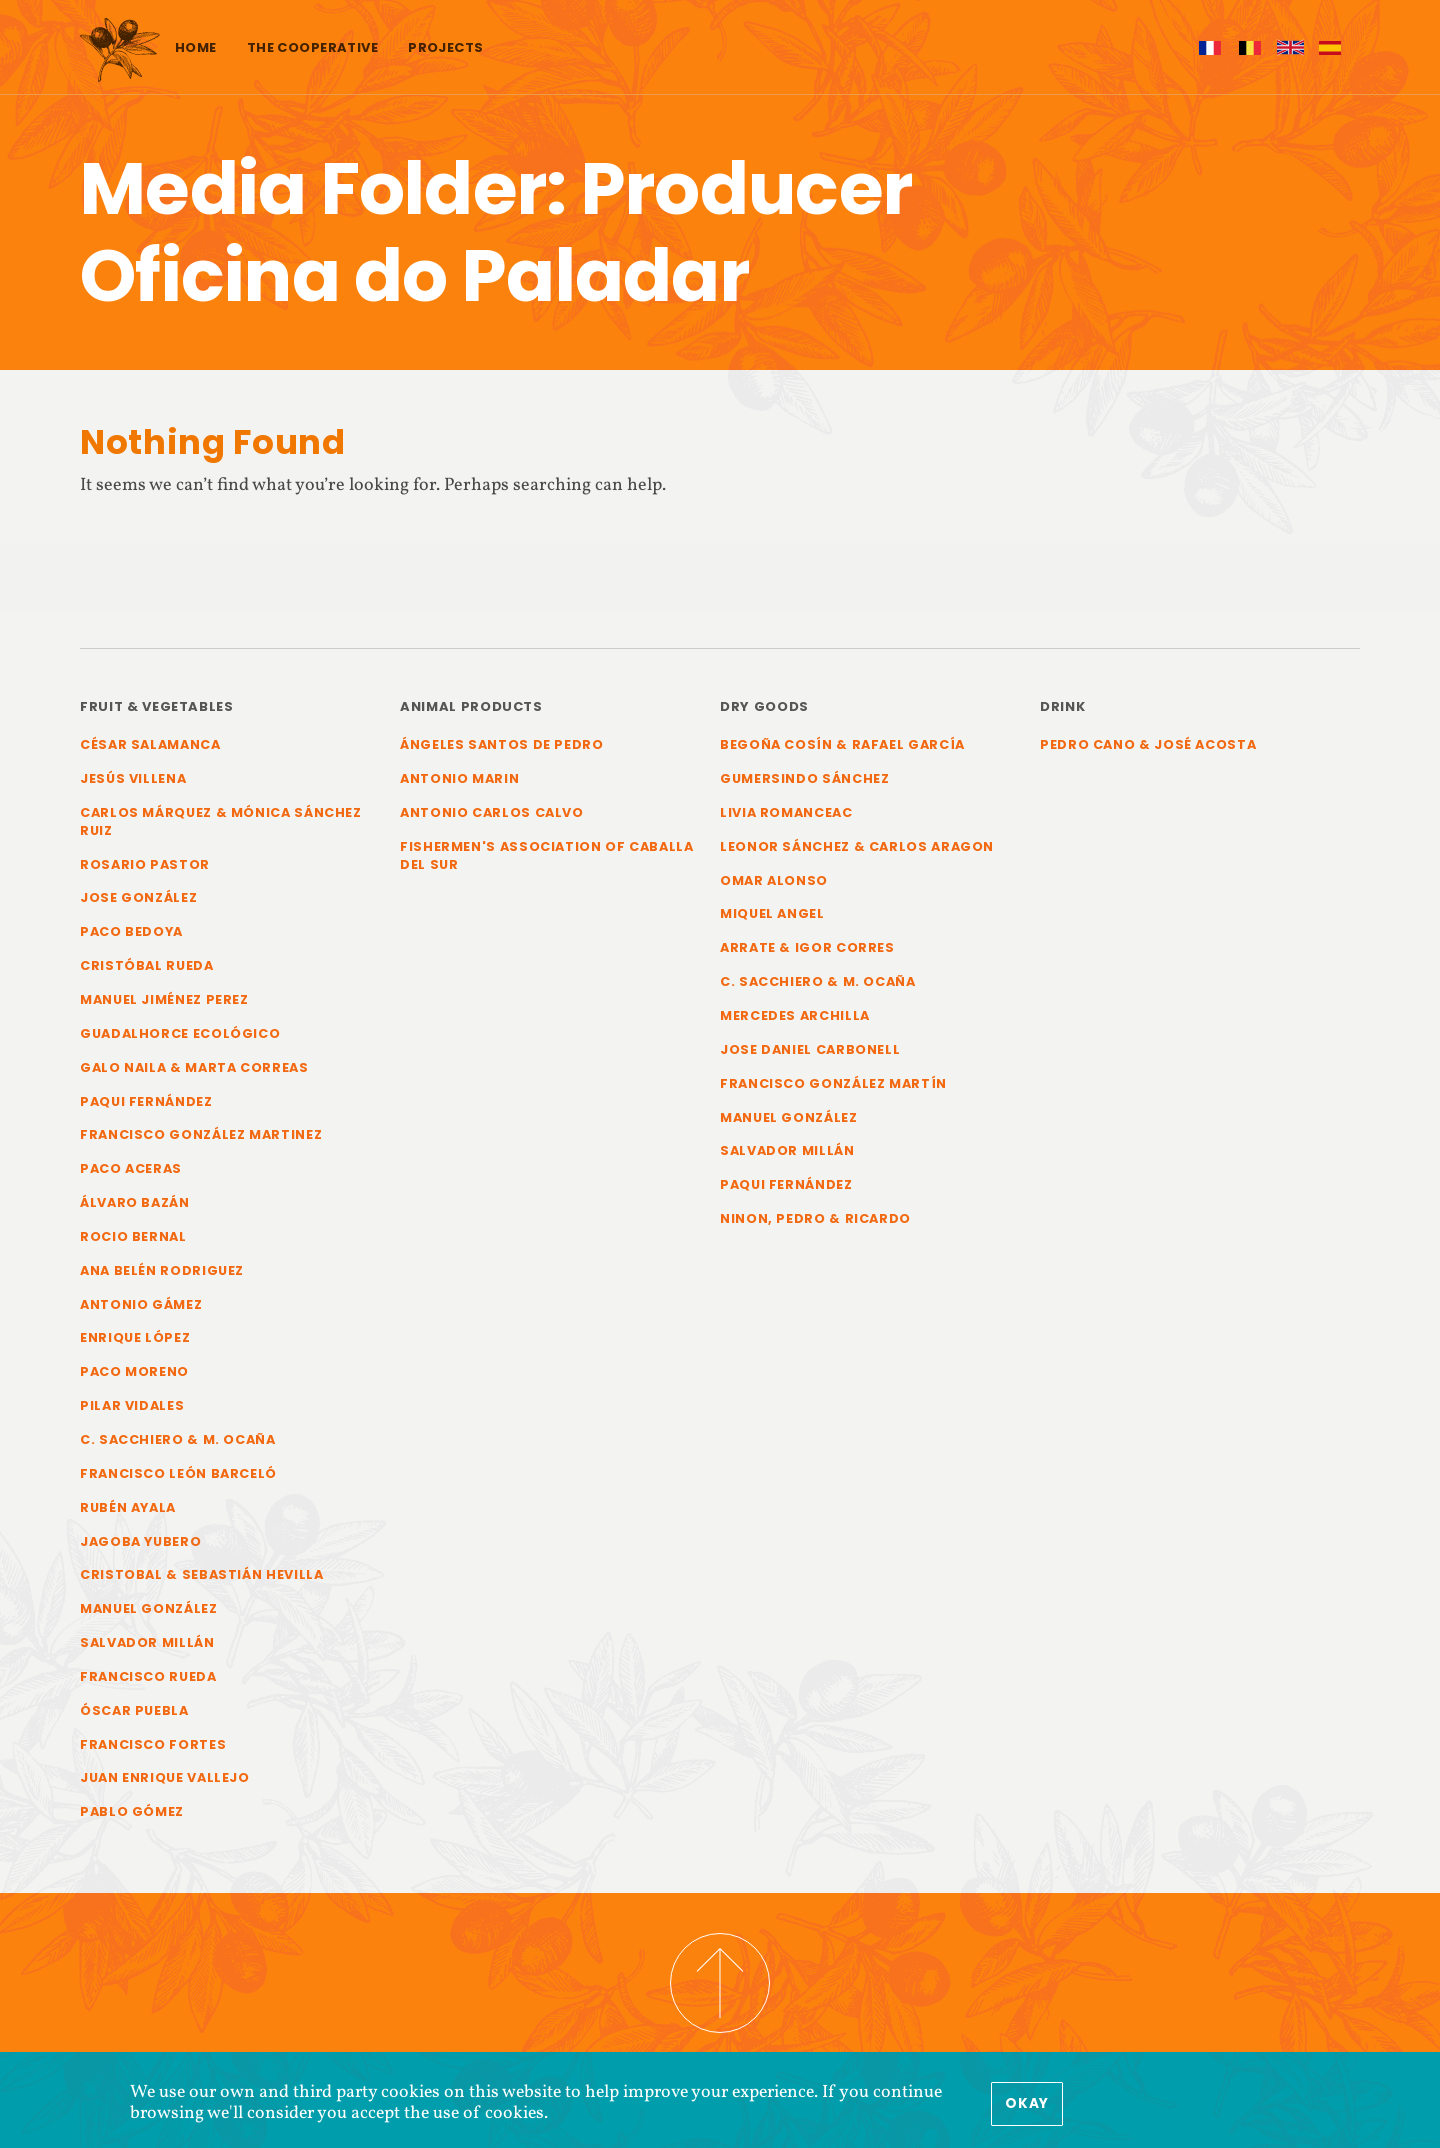 Image resolution: width=1440 pixels, height=2148 pixels. I want to click on Miquel Angel, so click(772, 913).